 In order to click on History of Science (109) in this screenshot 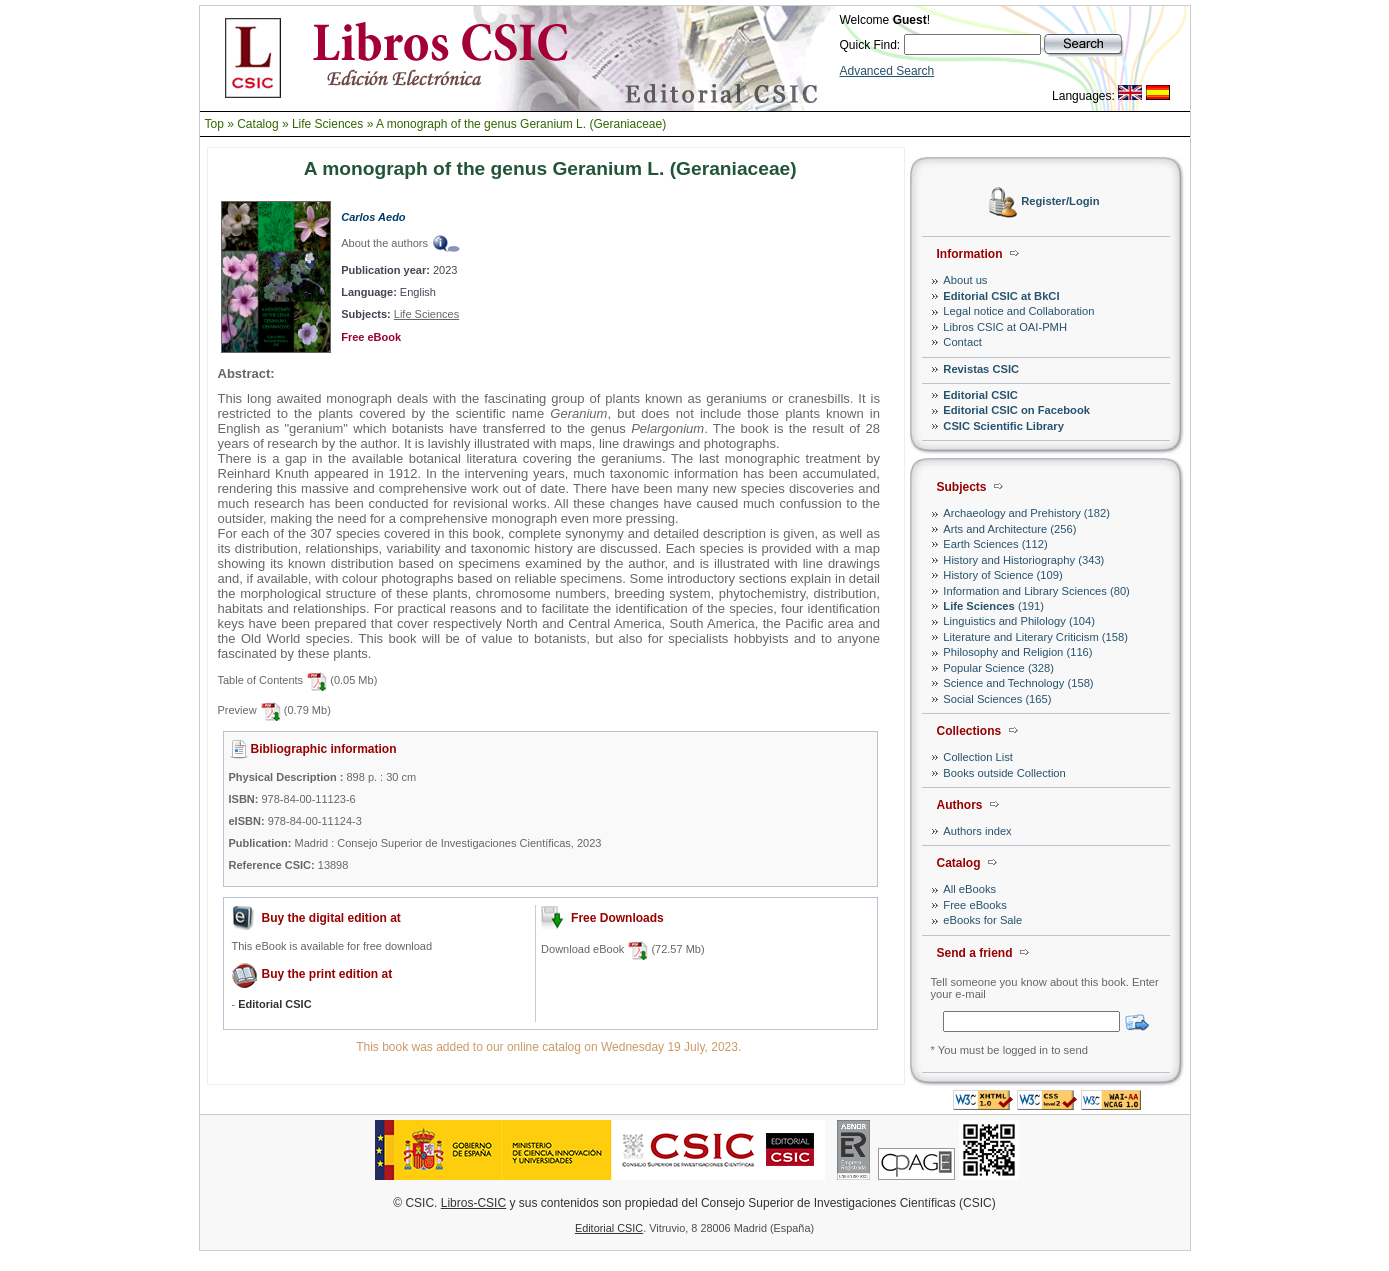, I will do `click(1002, 575)`.